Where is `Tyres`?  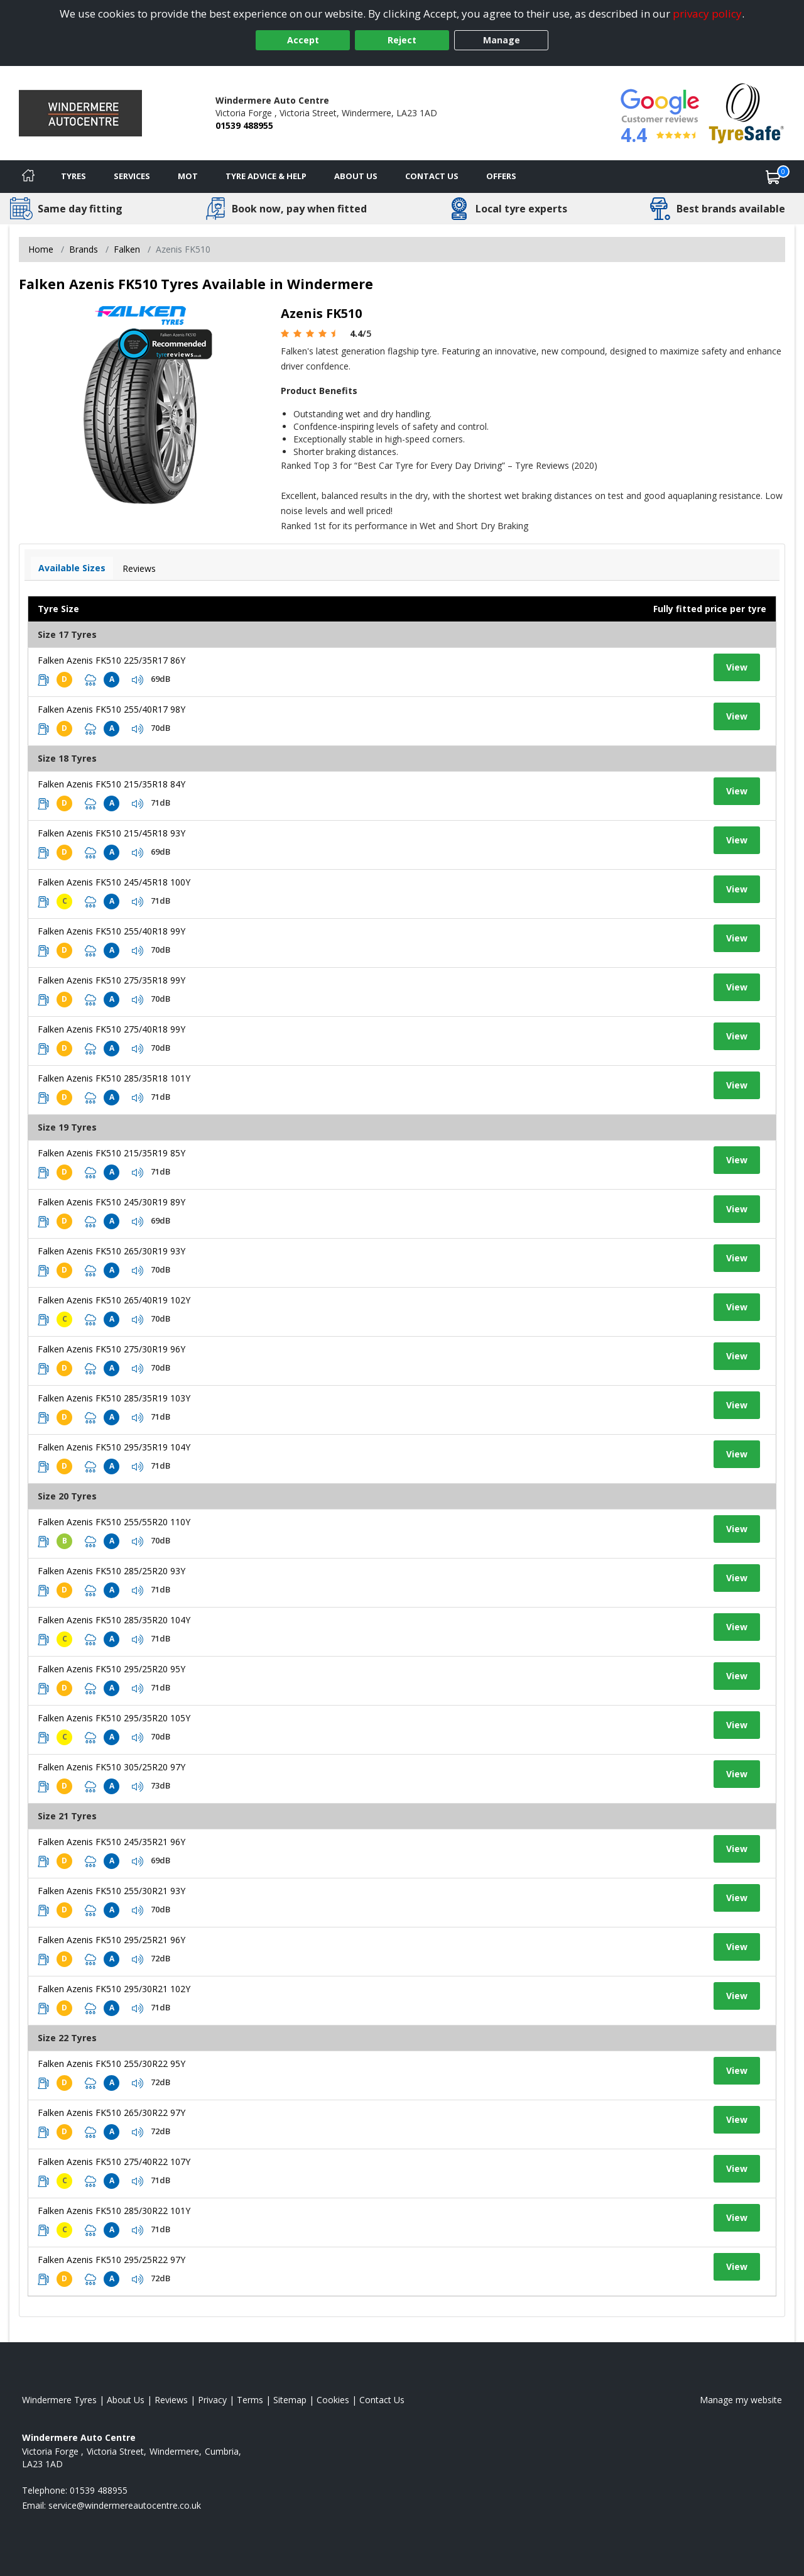 Tyres is located at coordinates (73, 176).